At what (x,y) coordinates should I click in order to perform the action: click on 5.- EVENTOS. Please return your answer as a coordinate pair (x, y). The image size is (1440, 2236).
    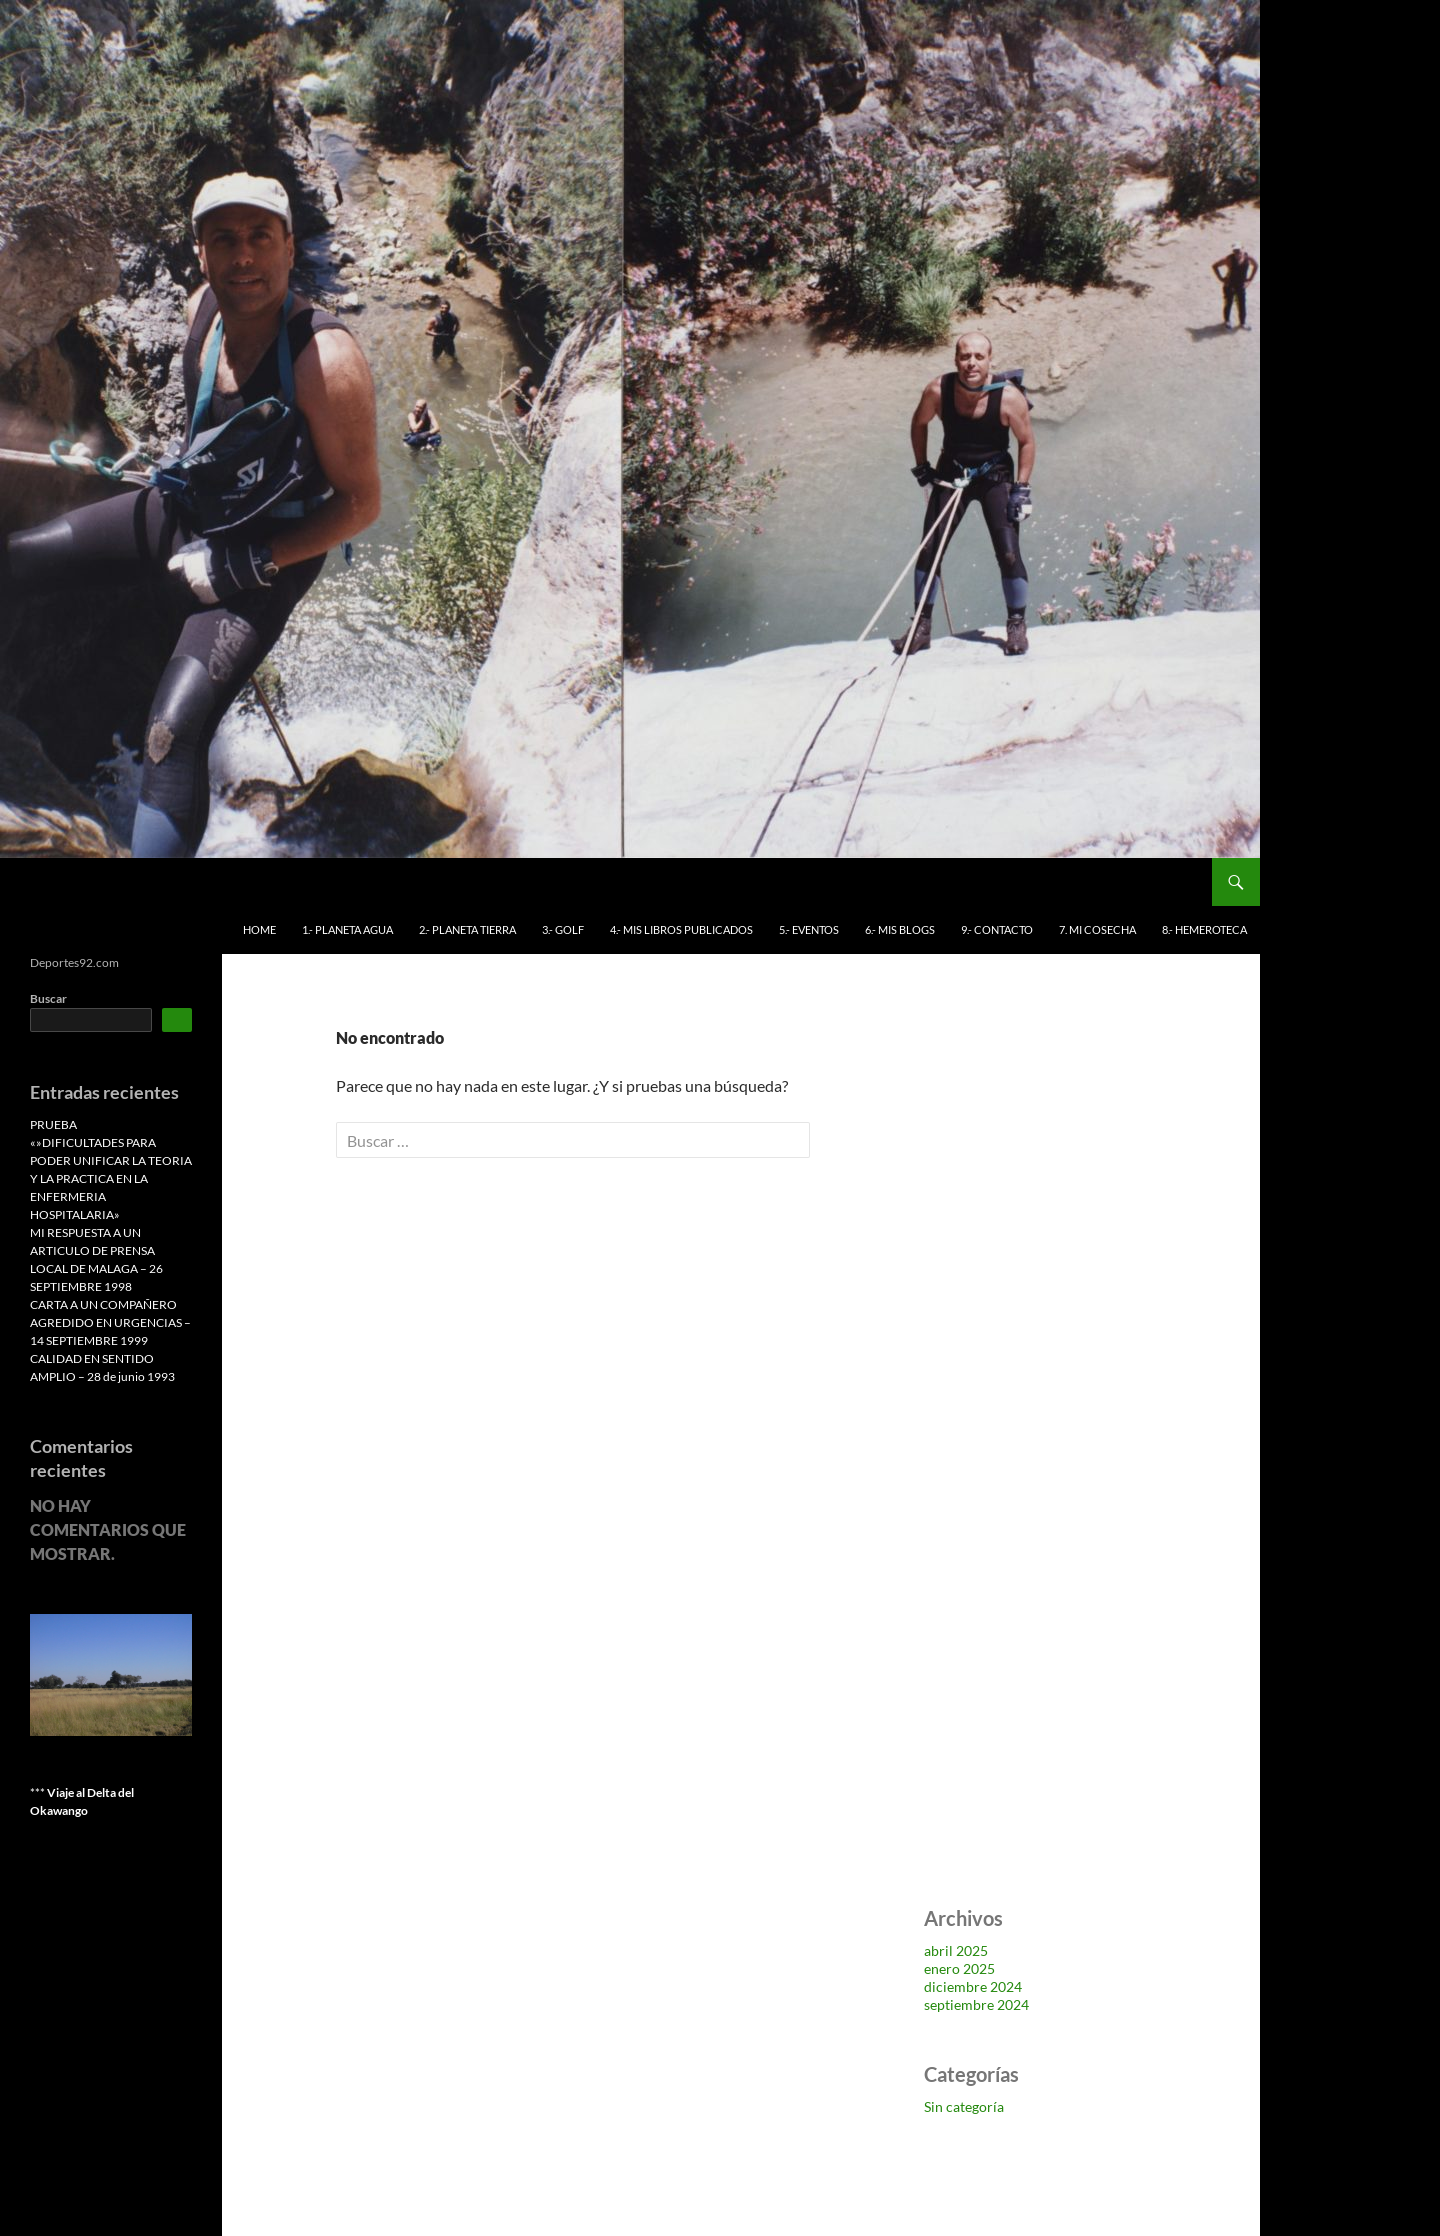
    Looking at the image, I should click on (809, 929).